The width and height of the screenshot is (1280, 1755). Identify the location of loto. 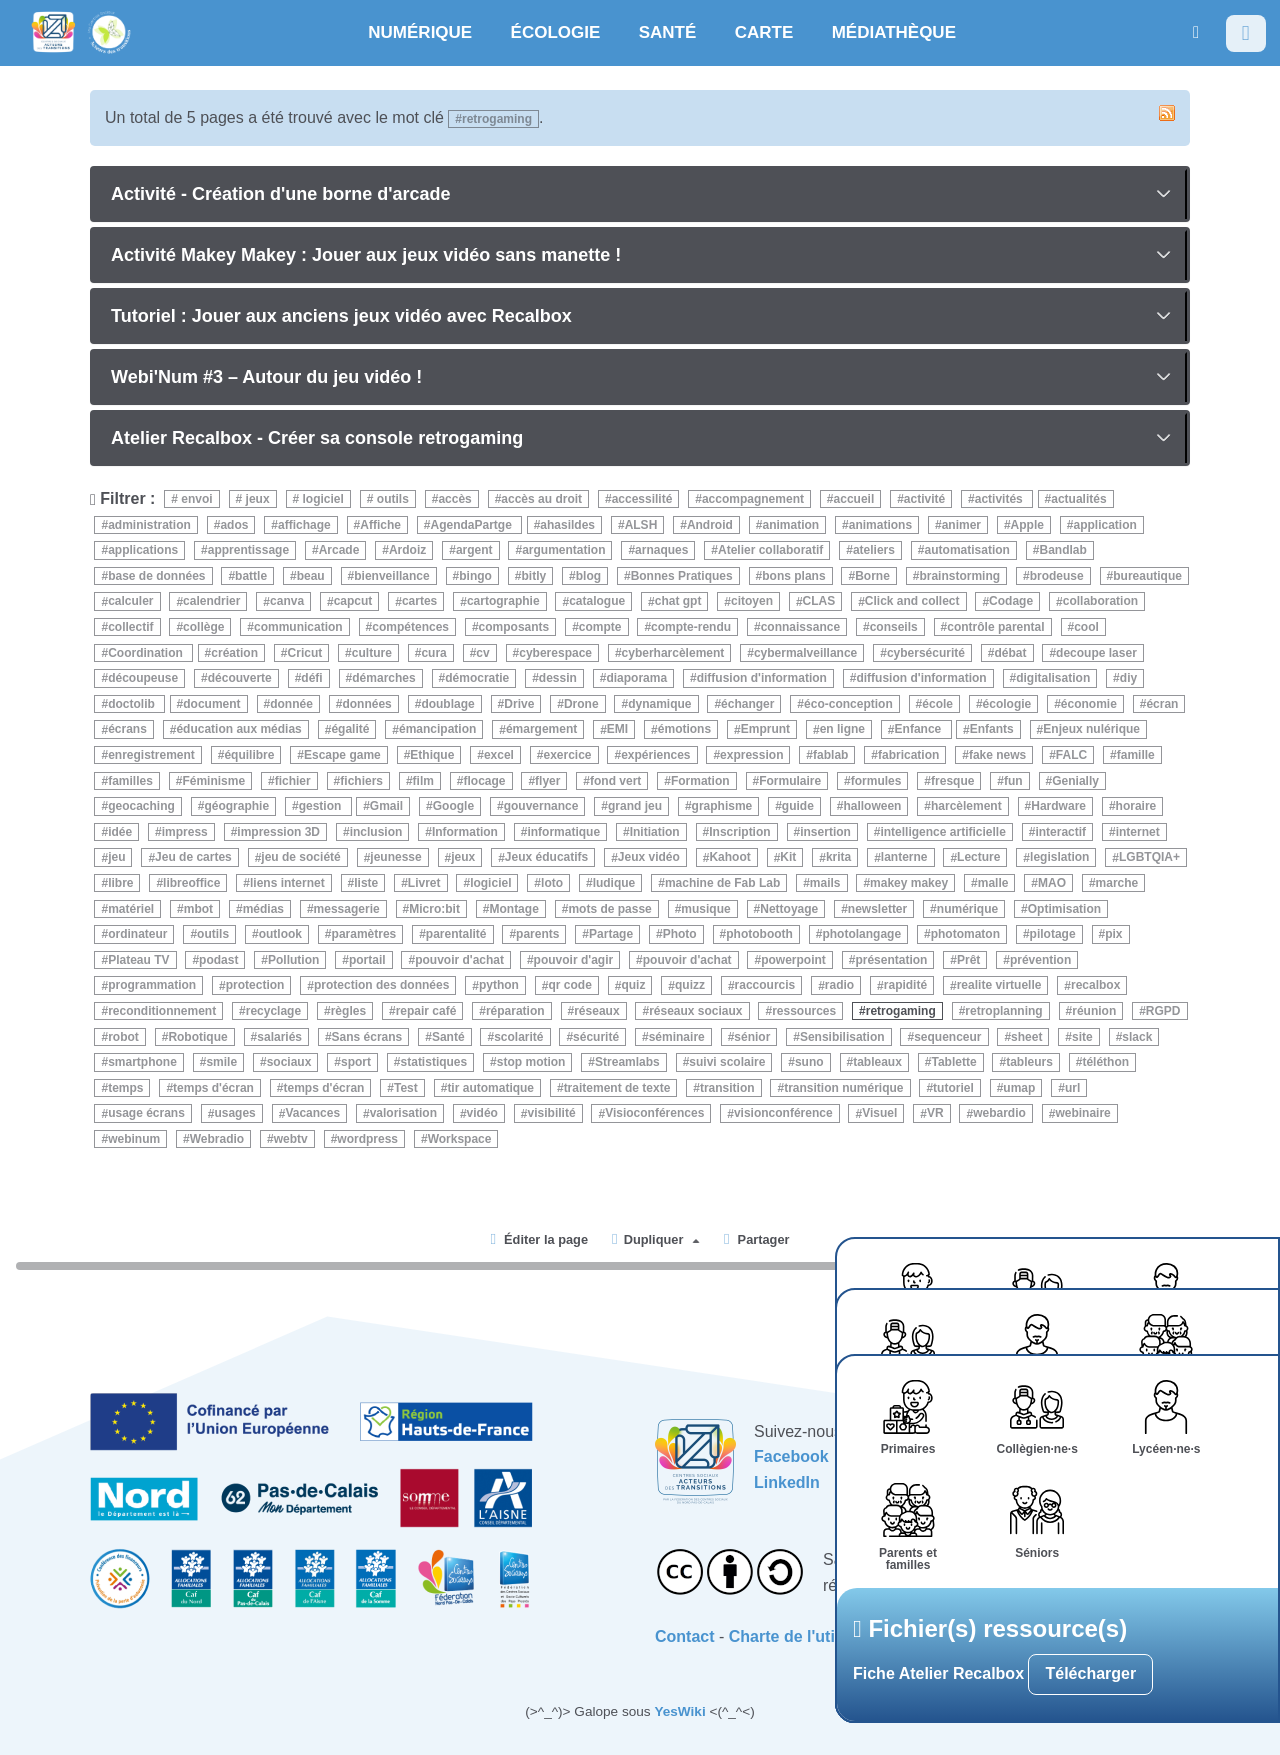
(552, 883).